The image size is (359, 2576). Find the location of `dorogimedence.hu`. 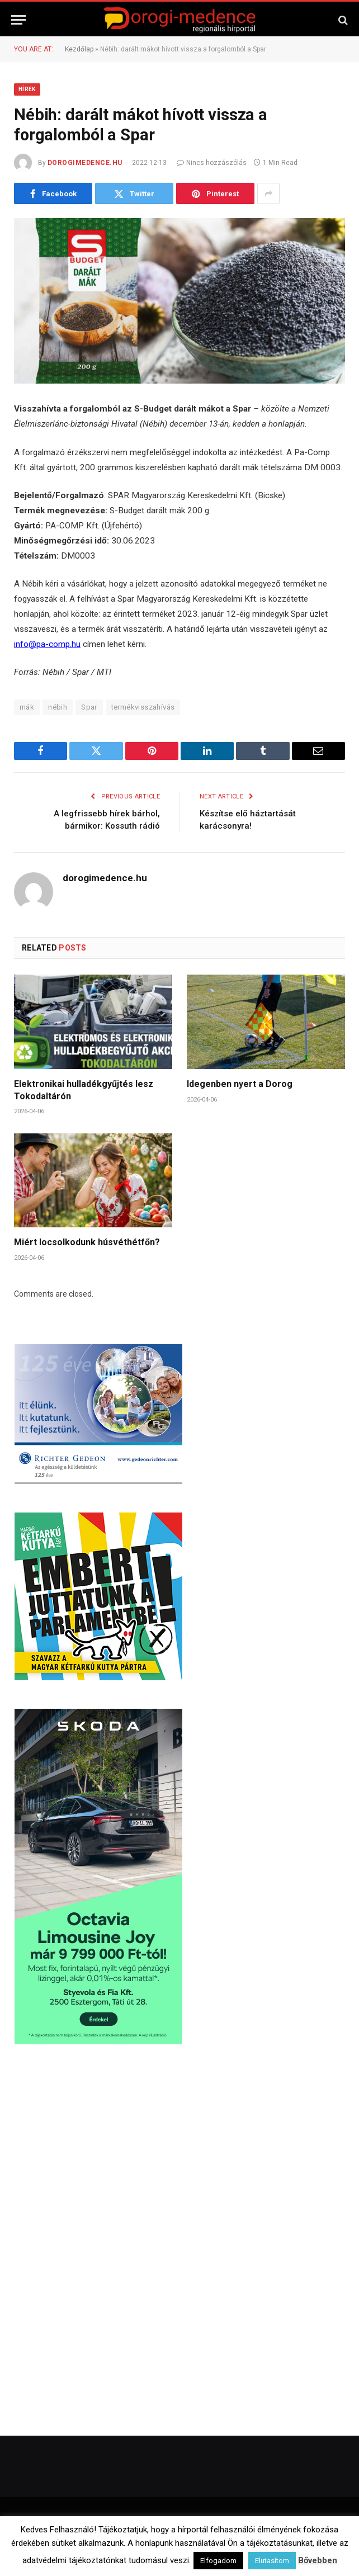

dorogimedence.hu is located at coordinates (85, 163).